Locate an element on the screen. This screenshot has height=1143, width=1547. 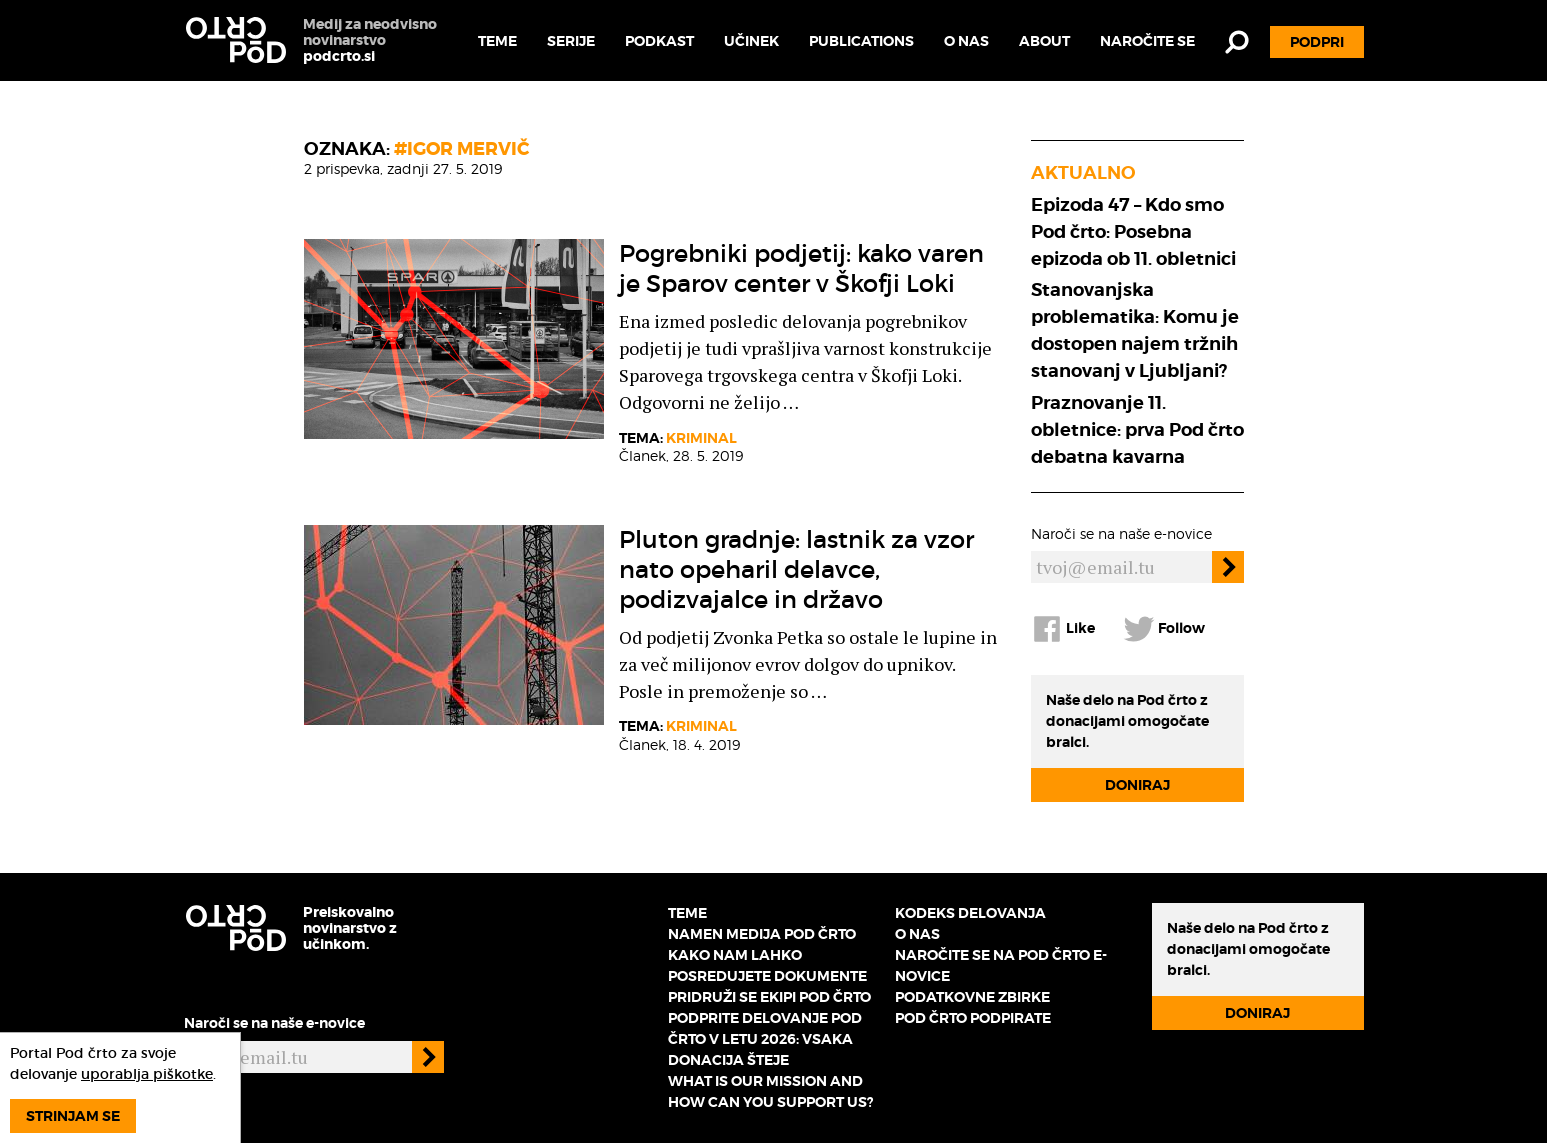
Strinjam se is located at coordinates (73, 1116).